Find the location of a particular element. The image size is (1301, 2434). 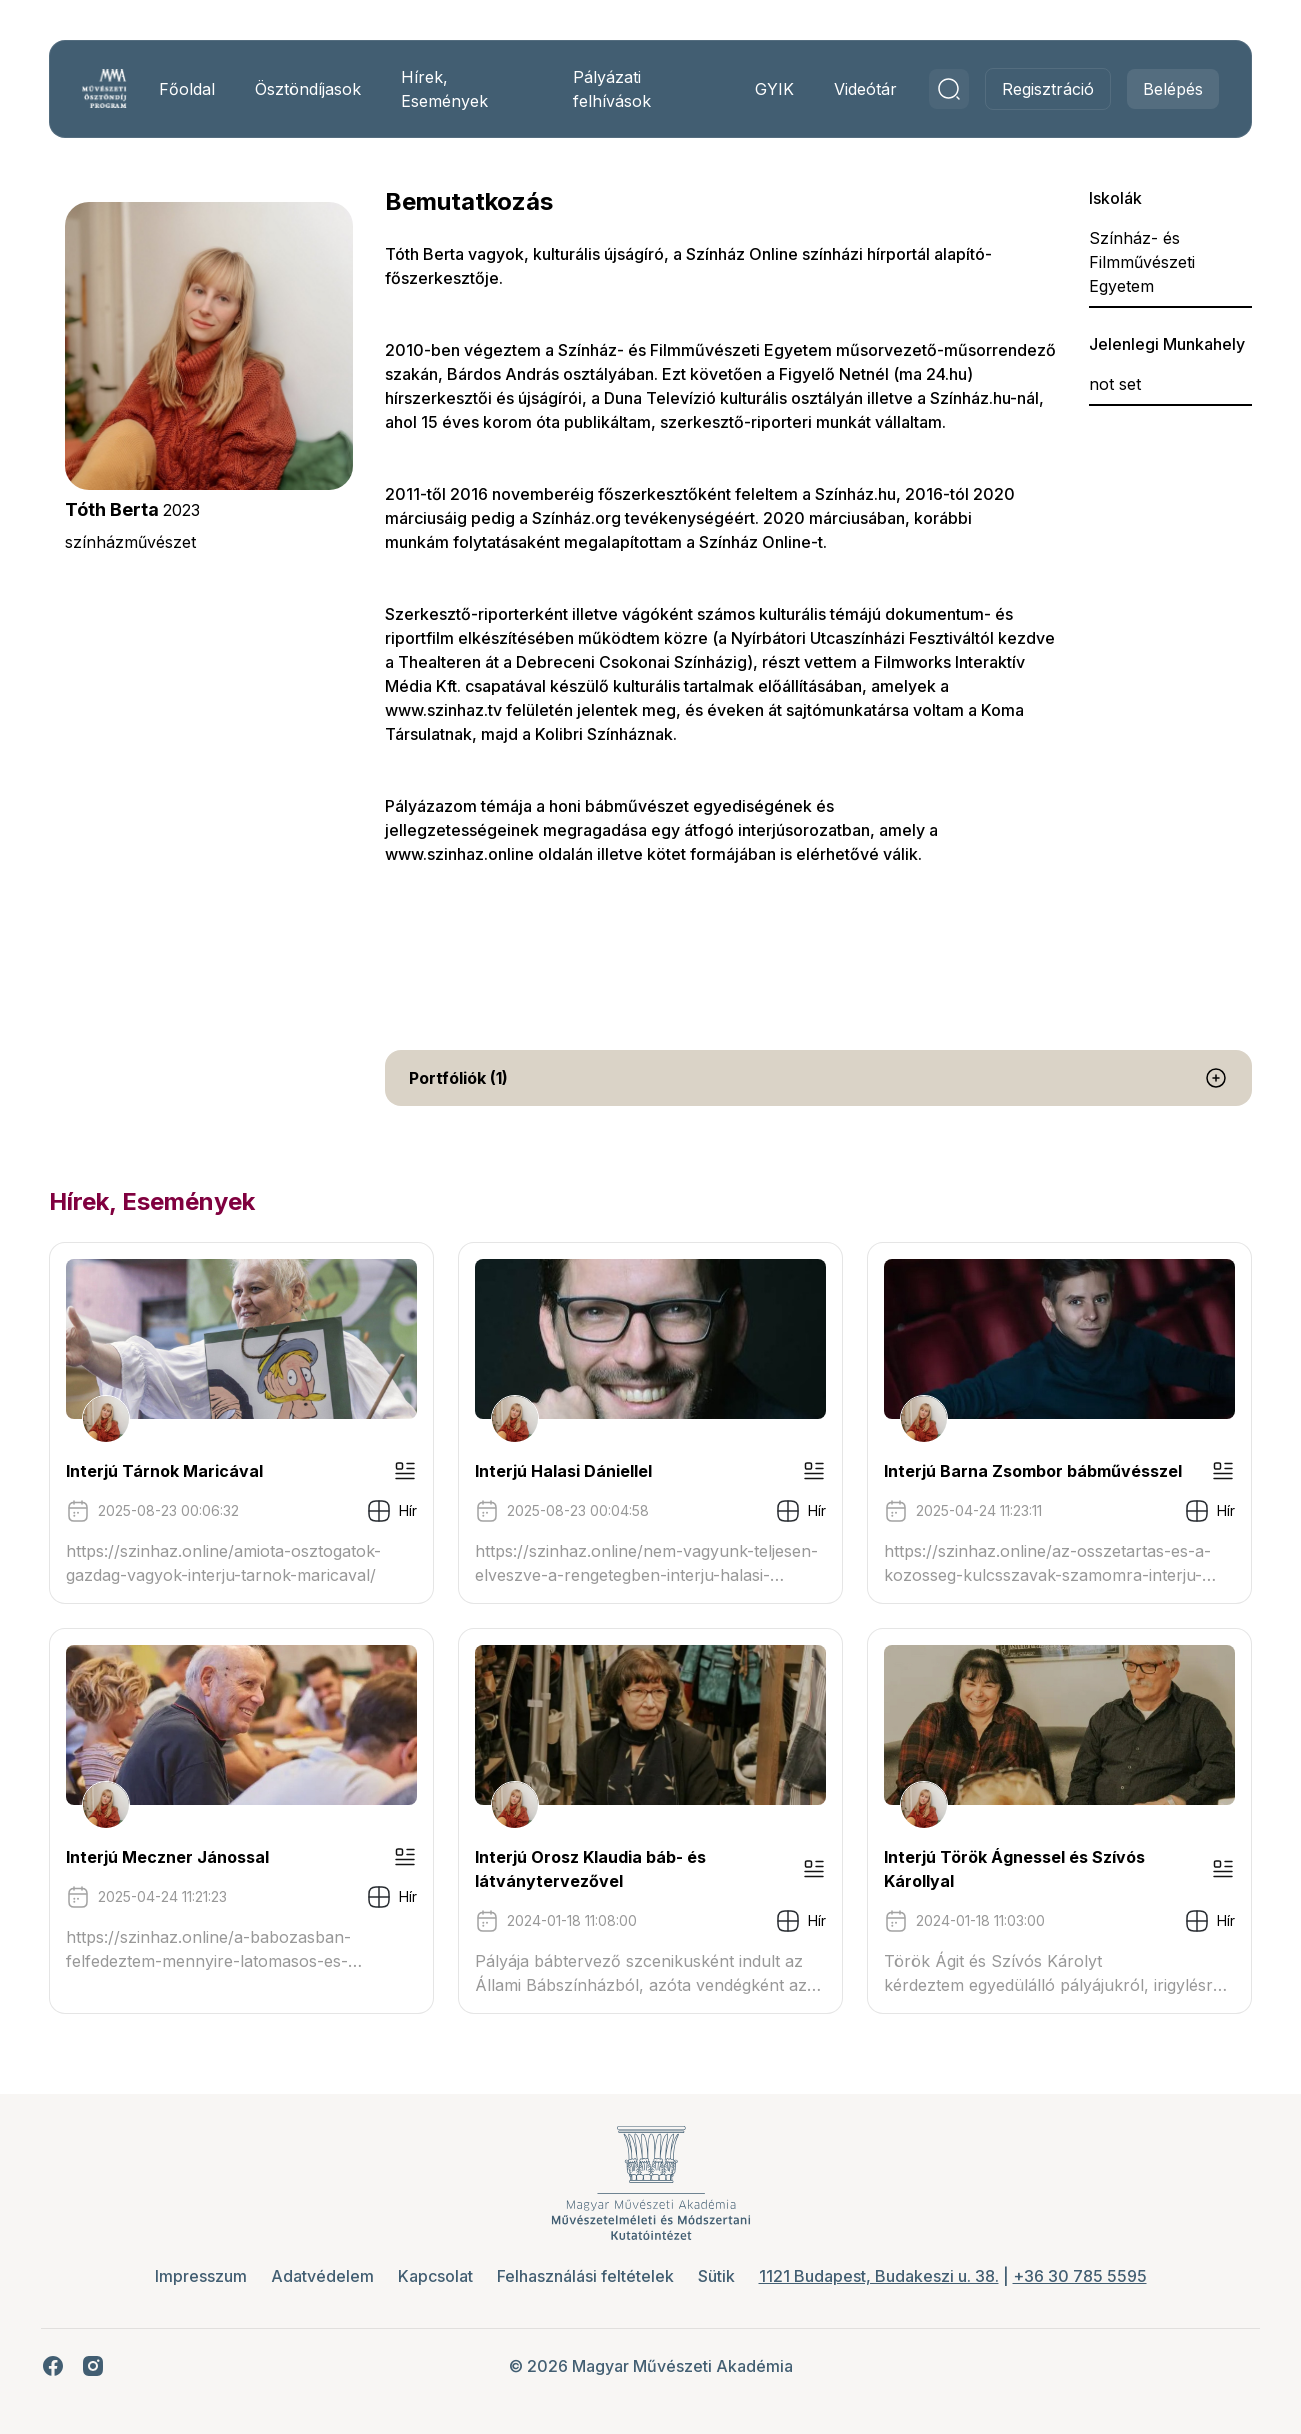

Kapcsolat is located at coordinates (435, 2276).